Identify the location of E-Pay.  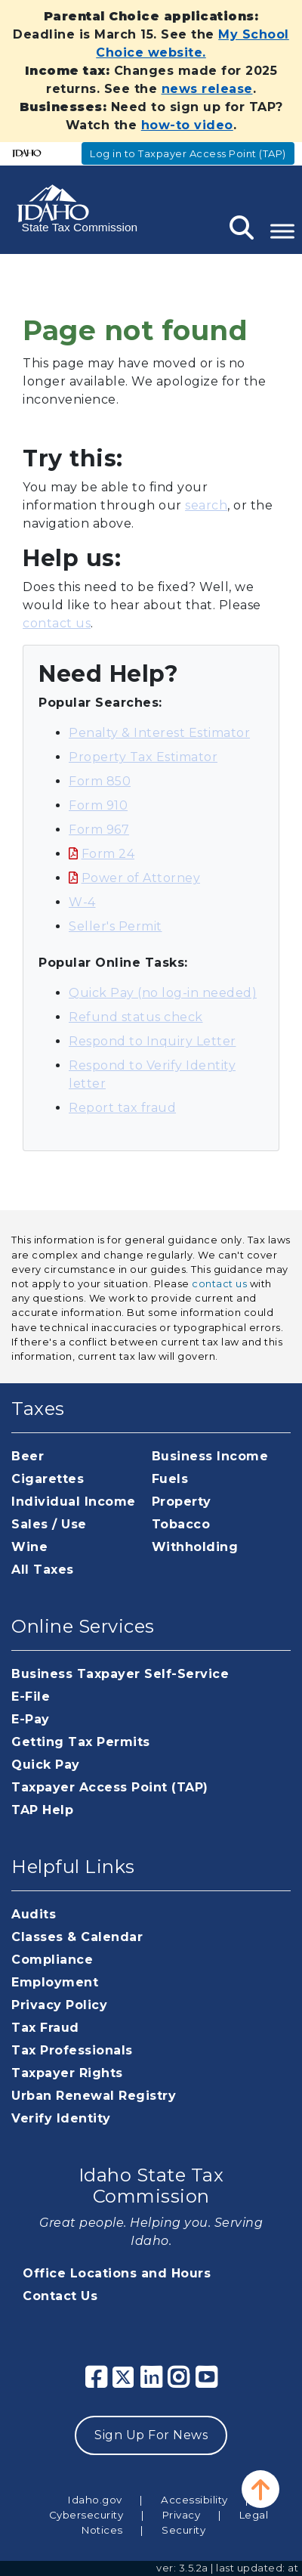
(30, 1719).